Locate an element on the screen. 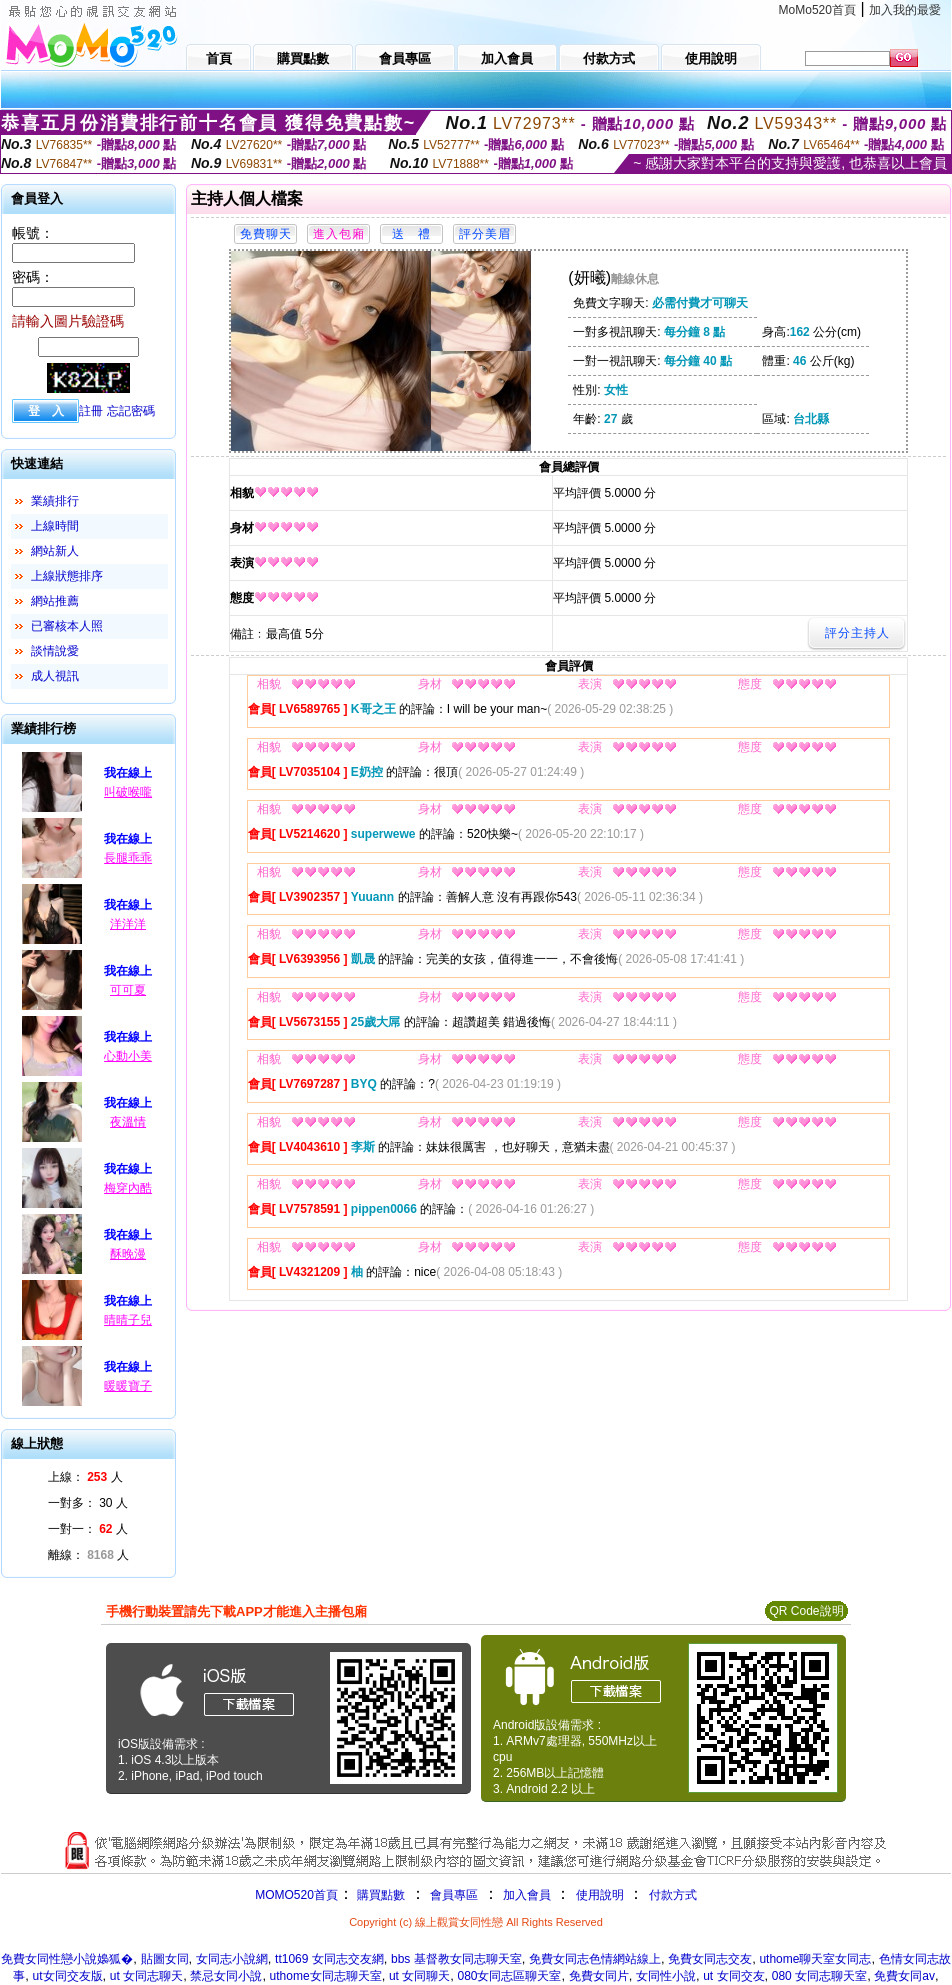 Image resolution: width=952 pixels, height=1985 pixels. ut 女同交友 is located at coordinates (733, 1976).